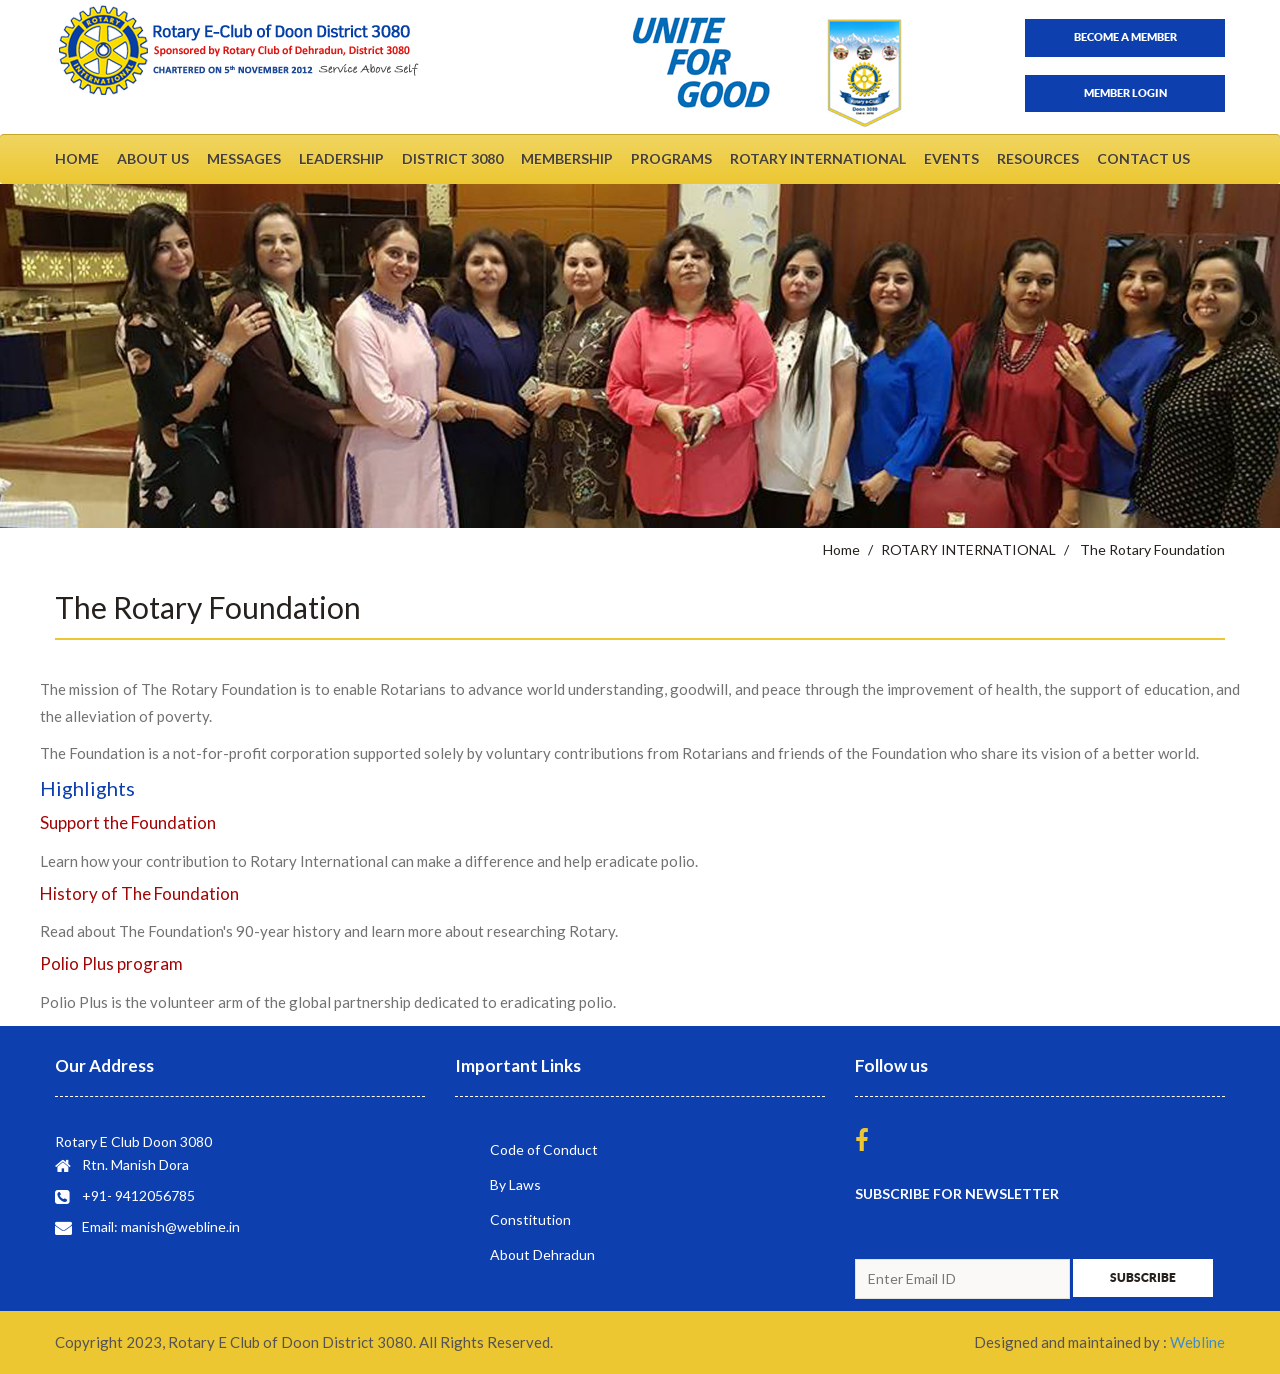 This screenshot has width=1280, height=1374. What do you see at coordinates (841, 549) in the screenshot?
I see `Home` at bounding box center [841, 549].